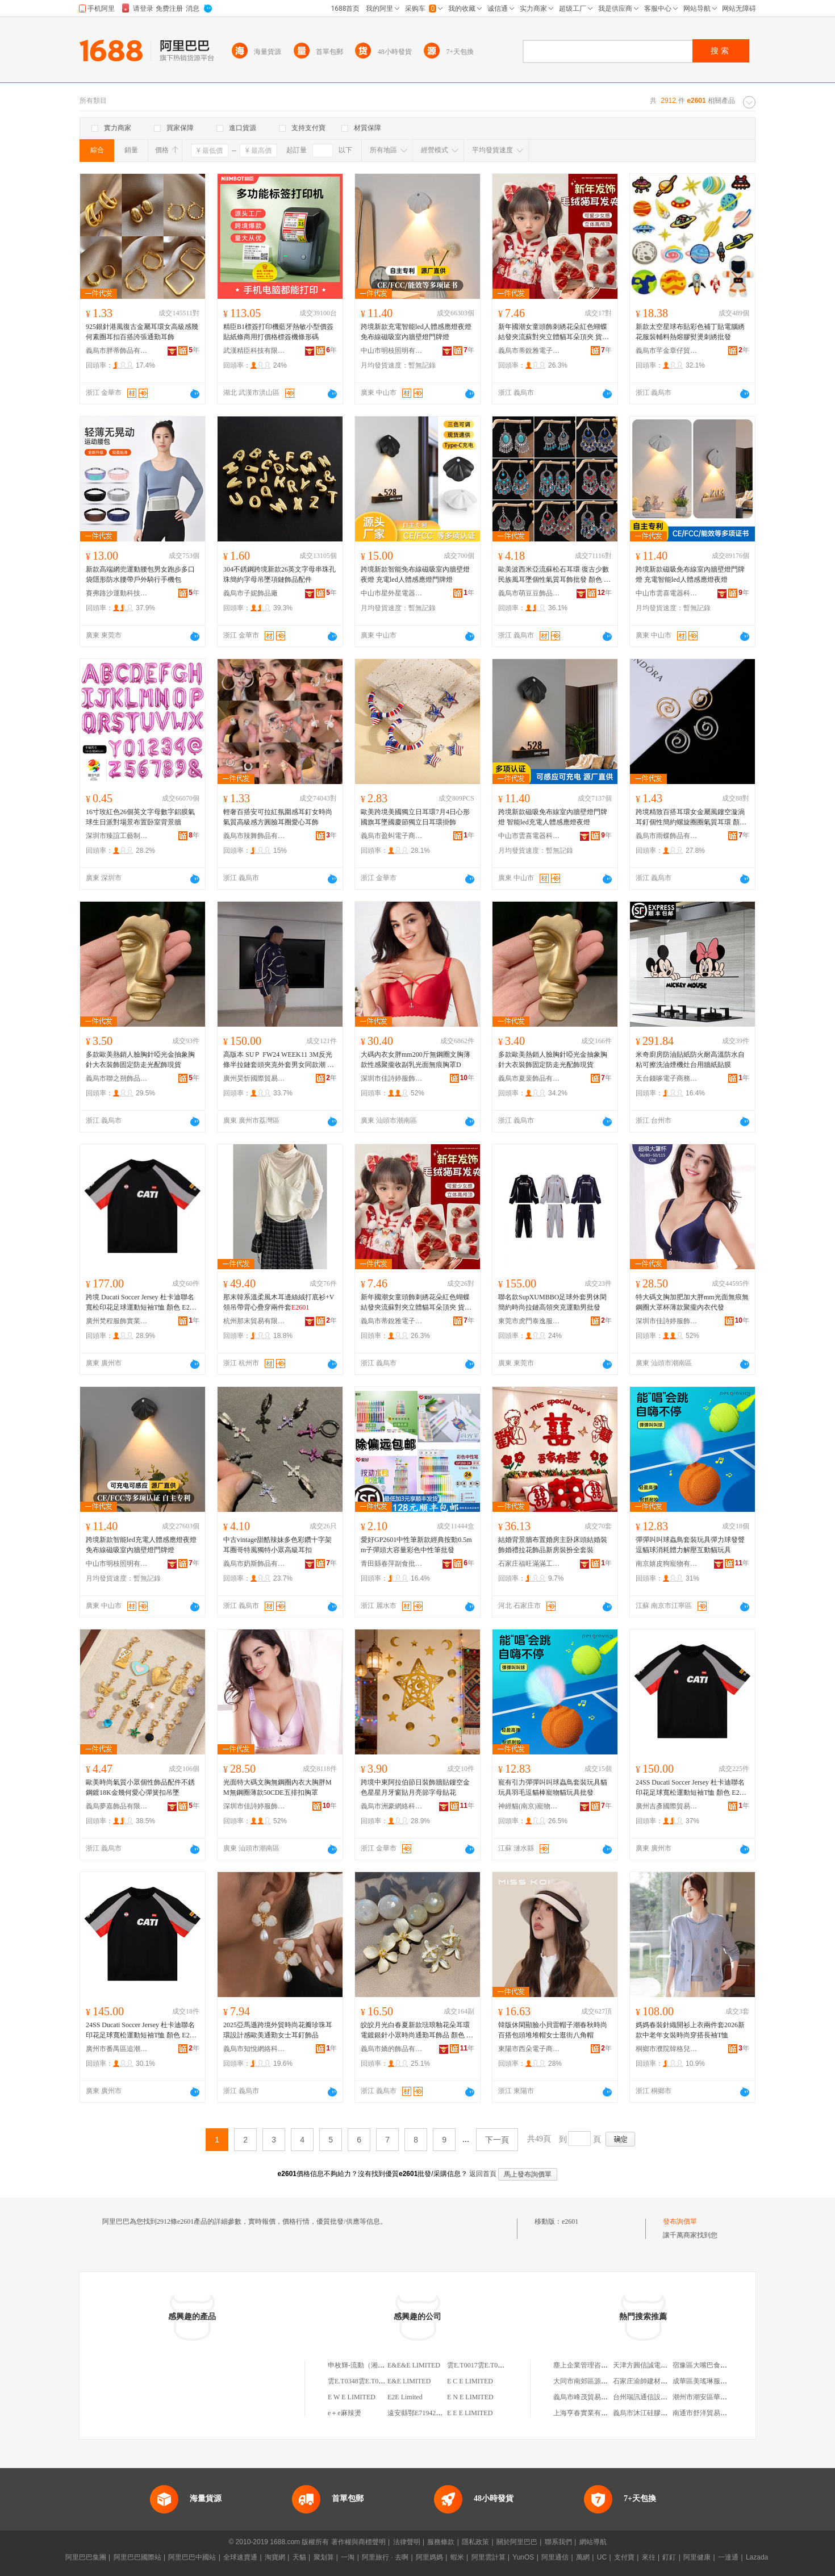 This screenshot has height=2576, width=835. What do you see at coordinates (660, 2365) in the screenshot?
I see `天津方圓信誠電子商務有限公司` at bounding box center [660, 2365].